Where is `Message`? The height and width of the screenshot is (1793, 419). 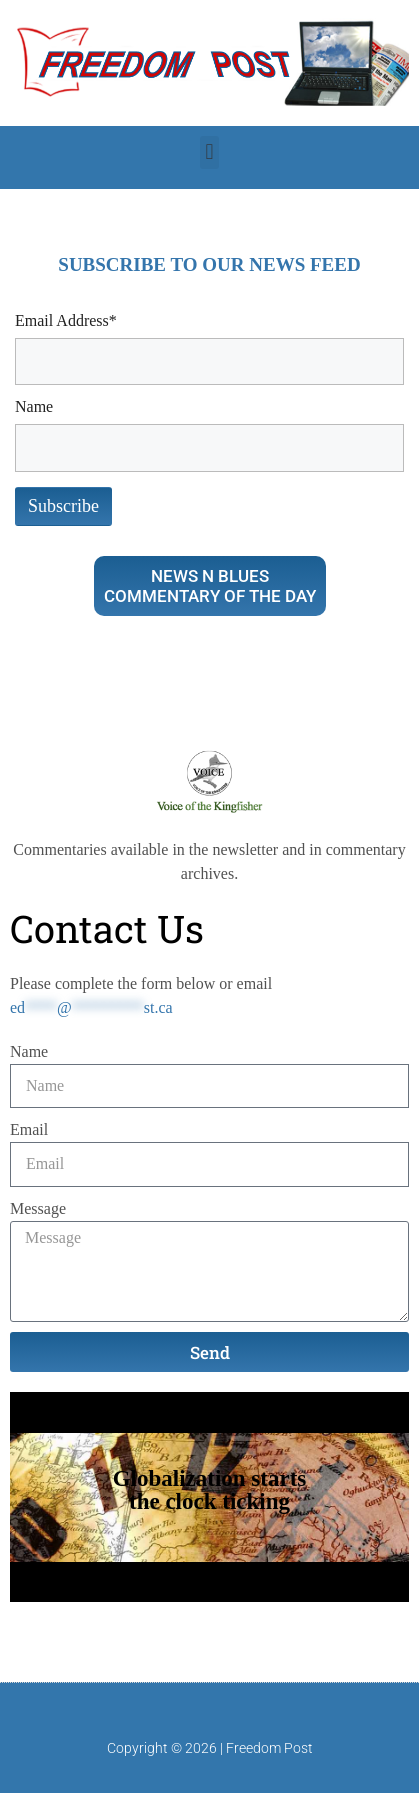
Message is located at coordinates (38, 1208).